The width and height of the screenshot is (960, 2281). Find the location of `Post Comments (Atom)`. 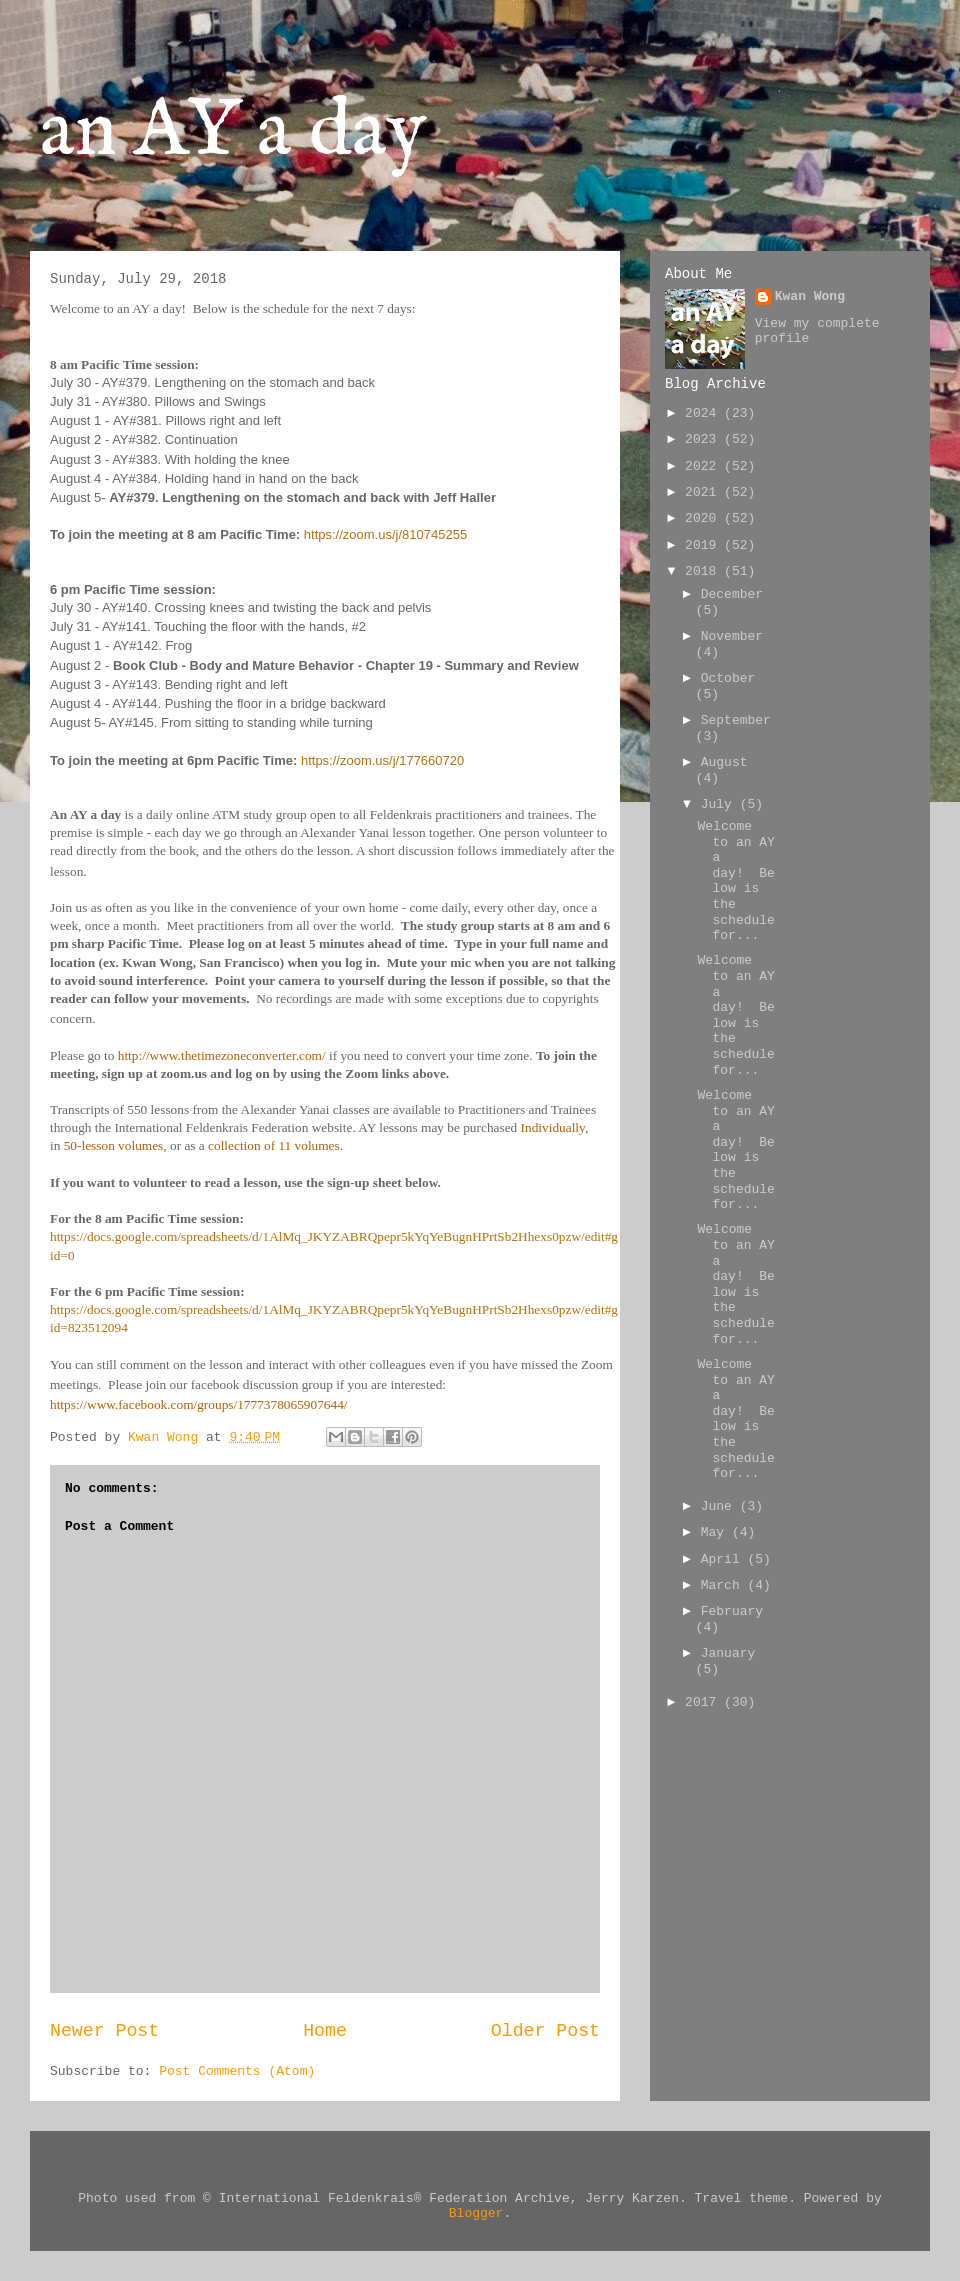

Post Comments (Atom) is located at coordinates (237, 2071).